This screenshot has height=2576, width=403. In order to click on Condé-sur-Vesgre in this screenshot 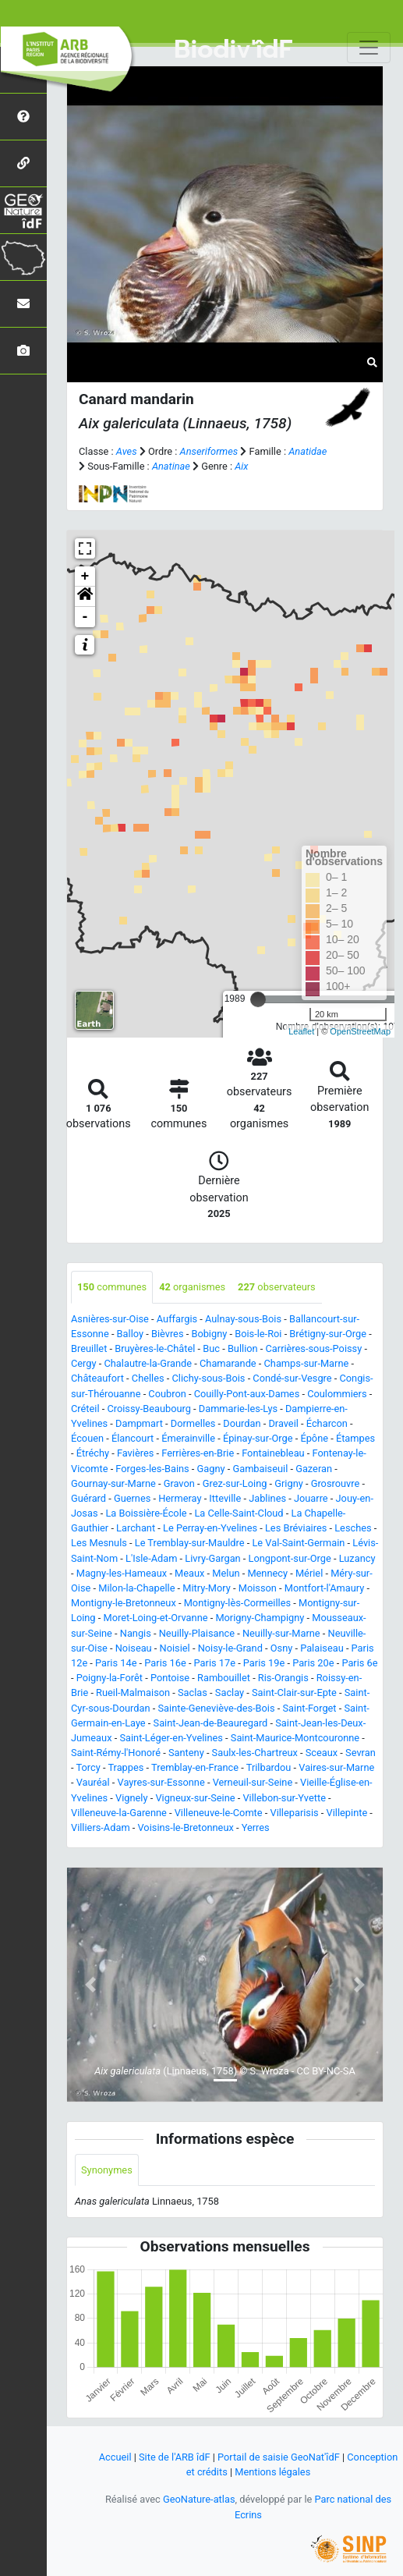, I will do `click(292, 1378)`.